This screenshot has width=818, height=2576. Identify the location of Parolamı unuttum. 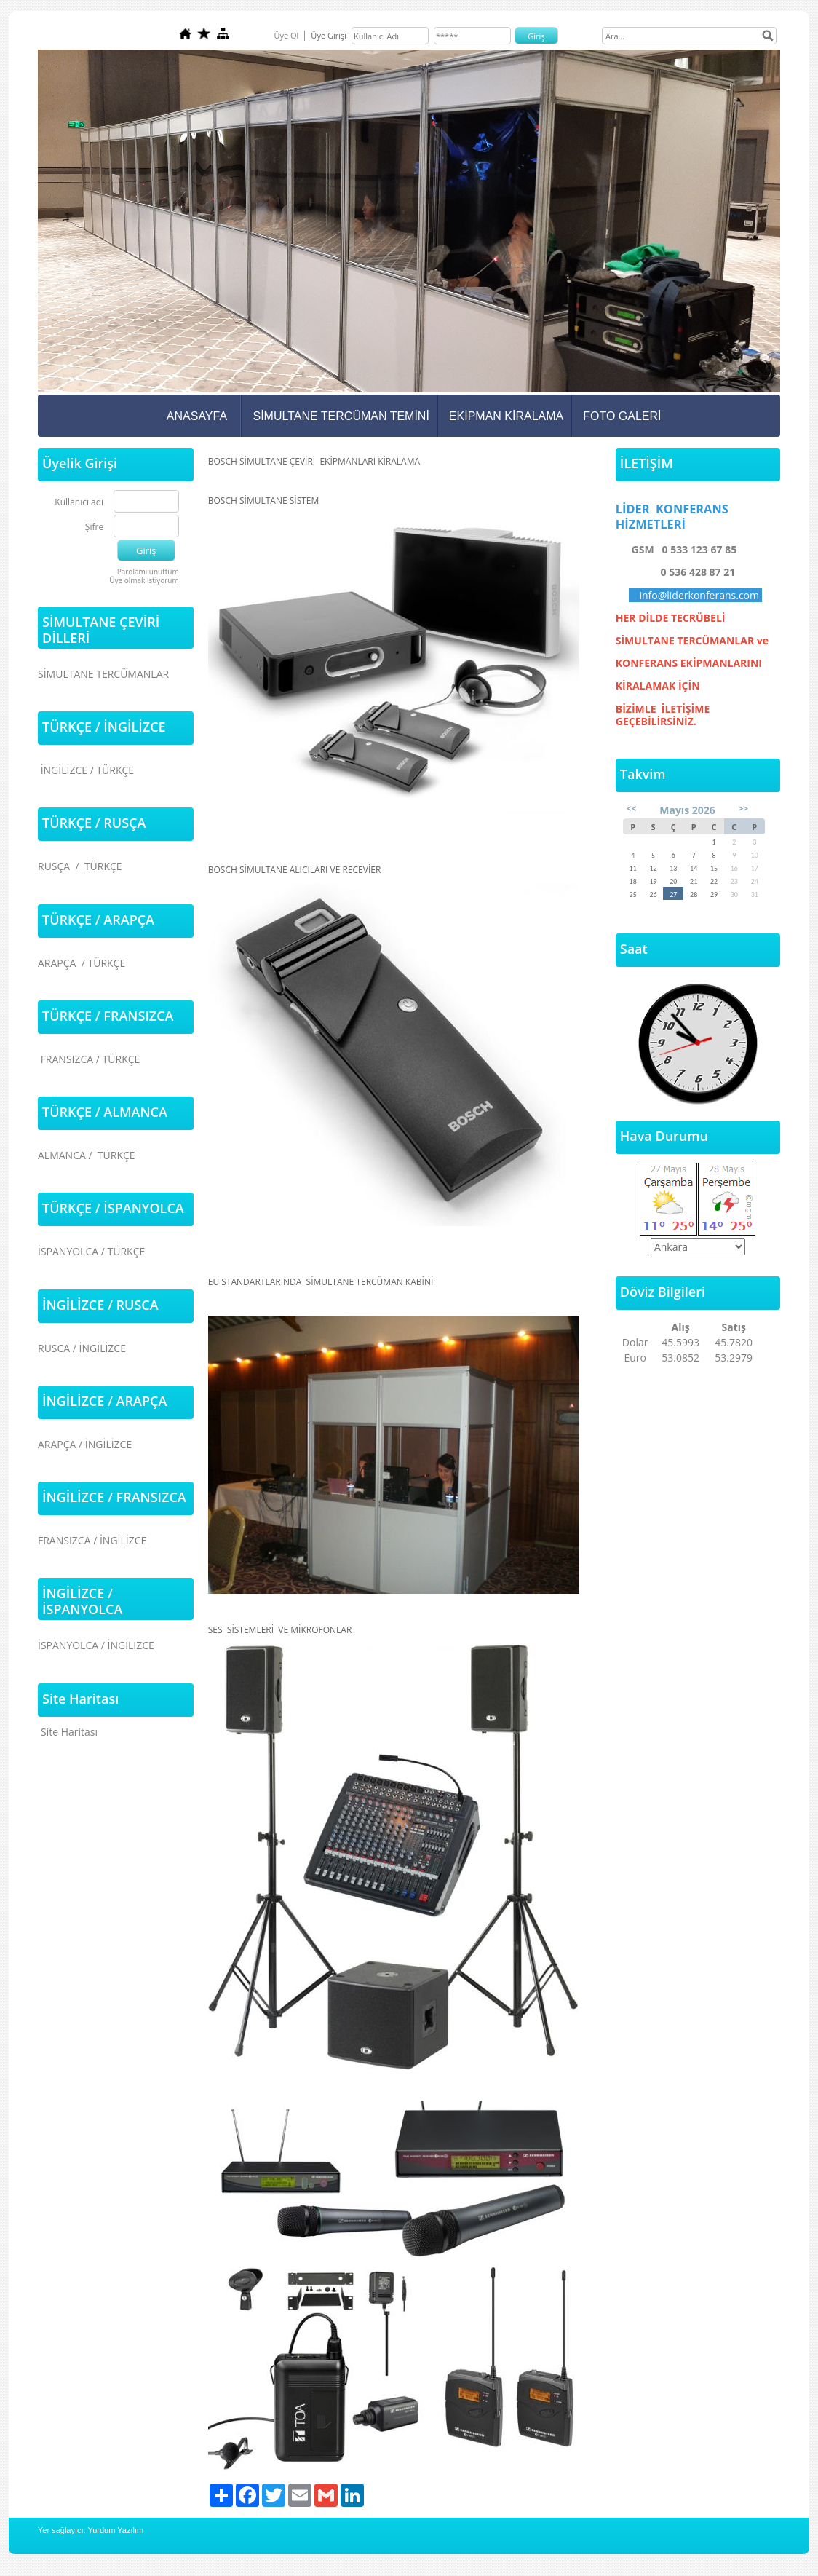
(148, 571).